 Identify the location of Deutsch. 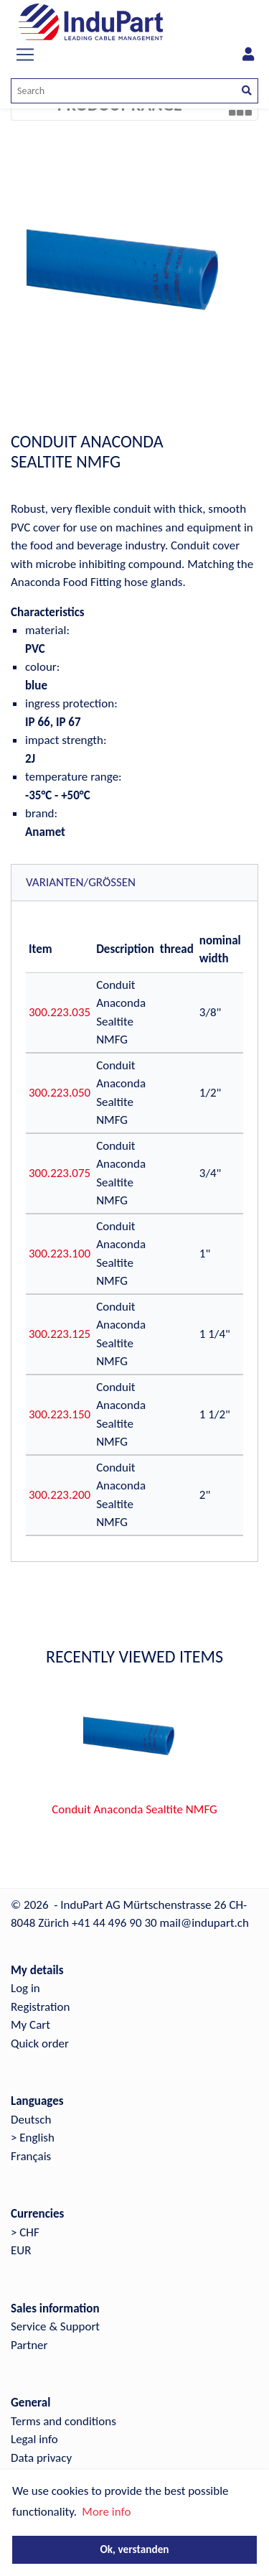
(31, 2119).